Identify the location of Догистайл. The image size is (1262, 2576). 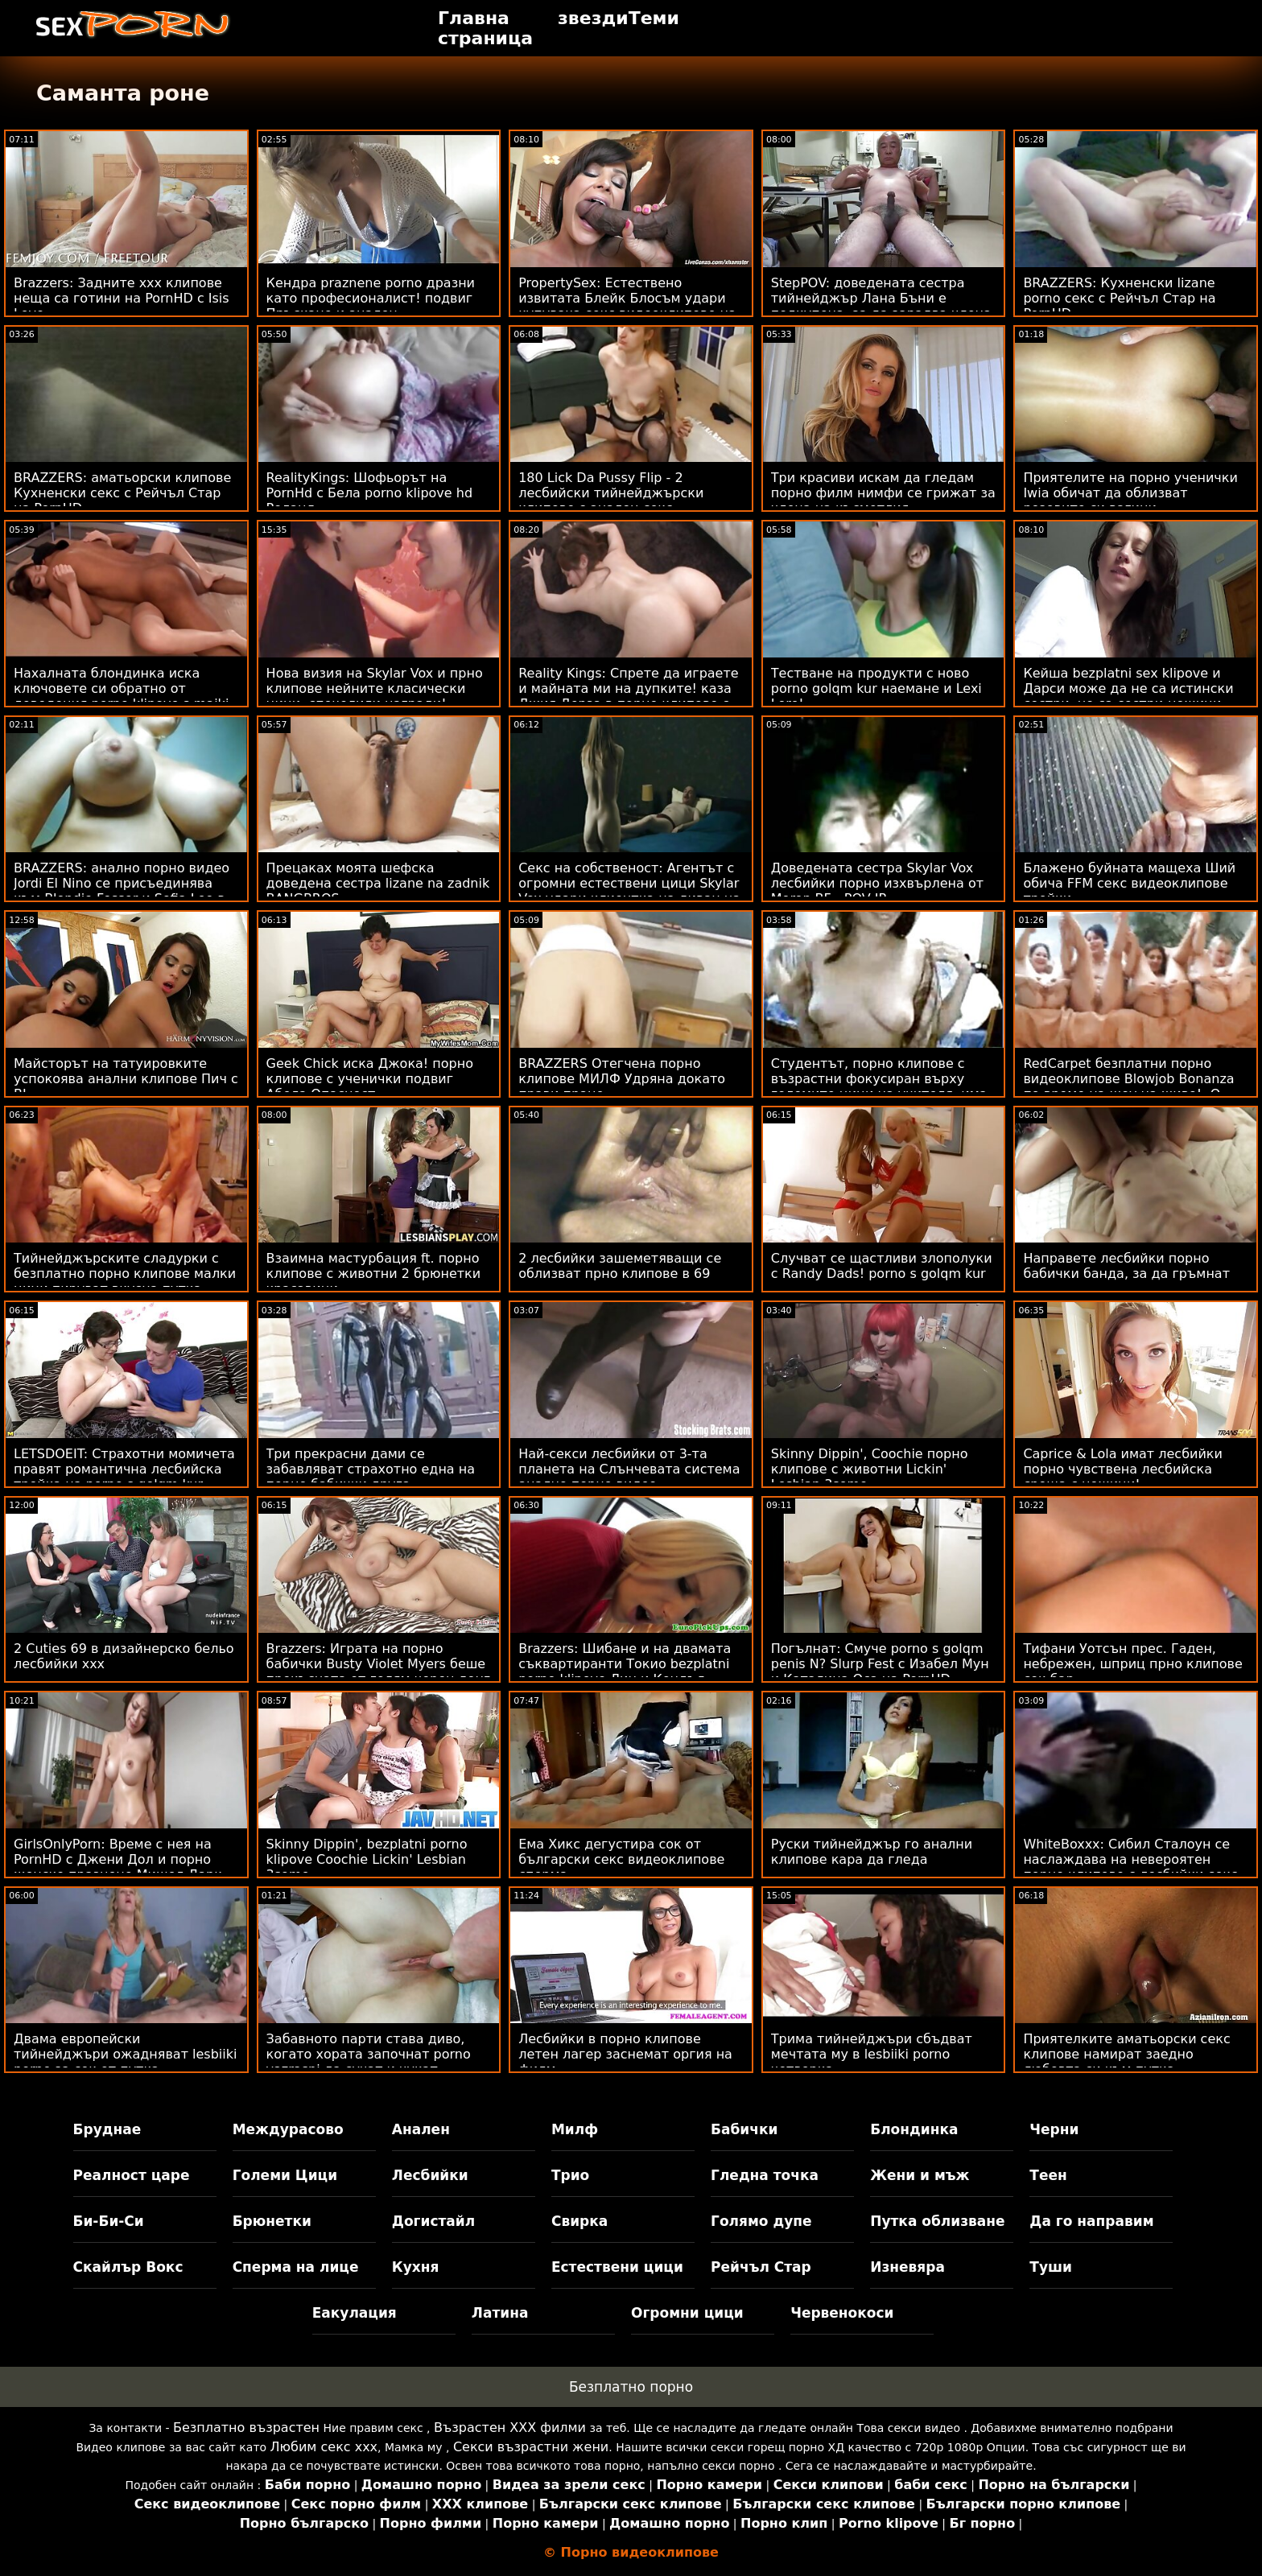
(433, 2221).